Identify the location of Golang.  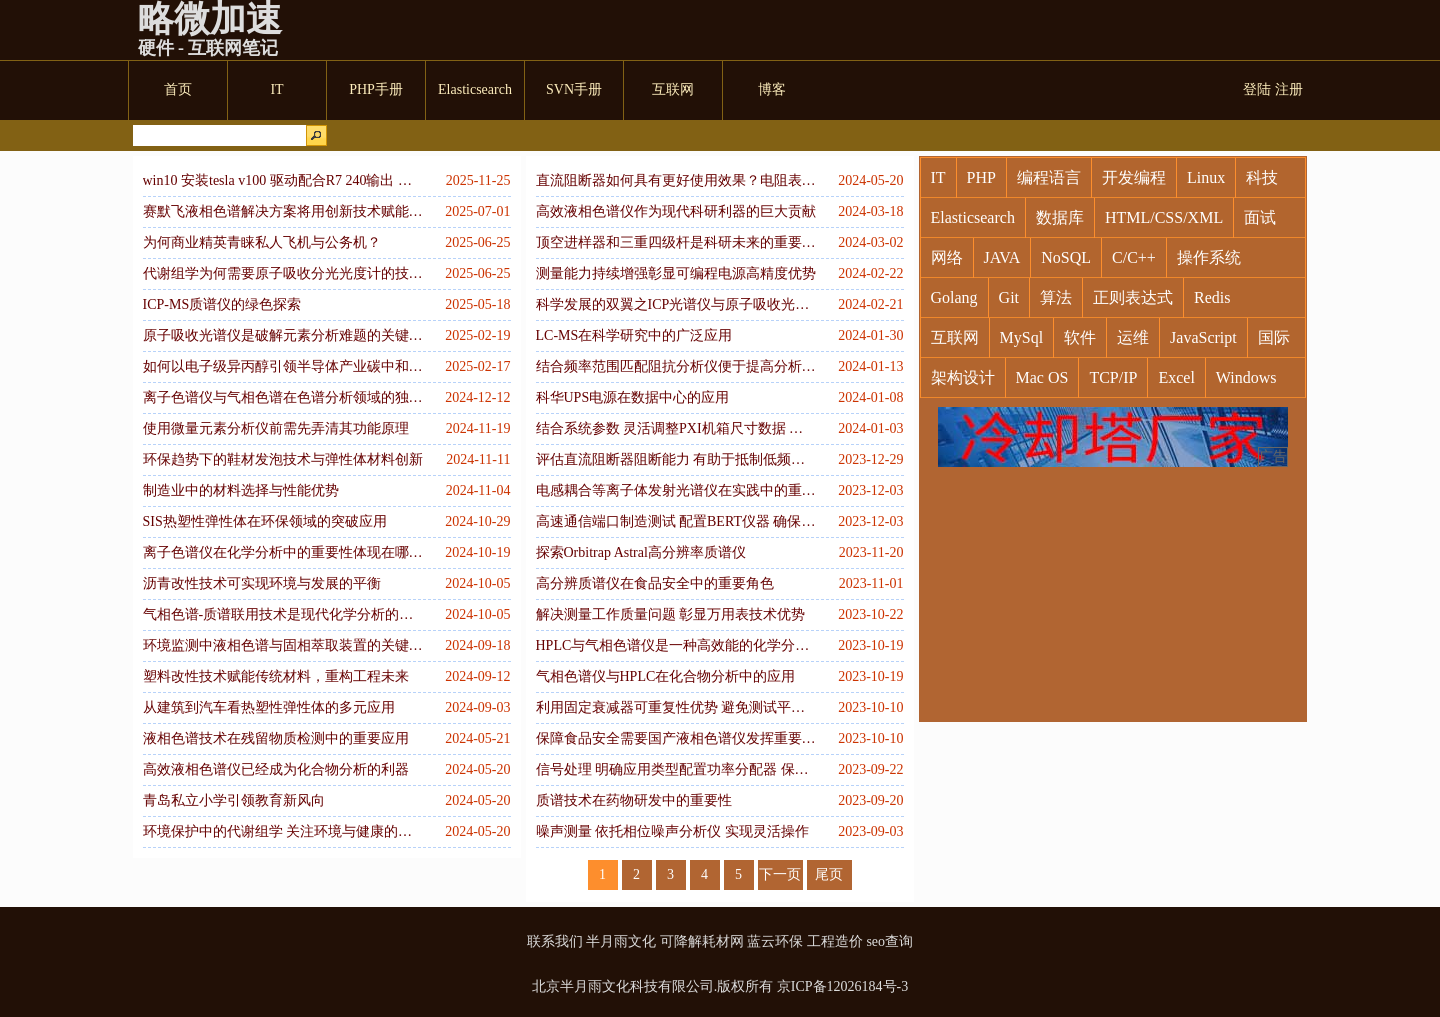
(954, 297).